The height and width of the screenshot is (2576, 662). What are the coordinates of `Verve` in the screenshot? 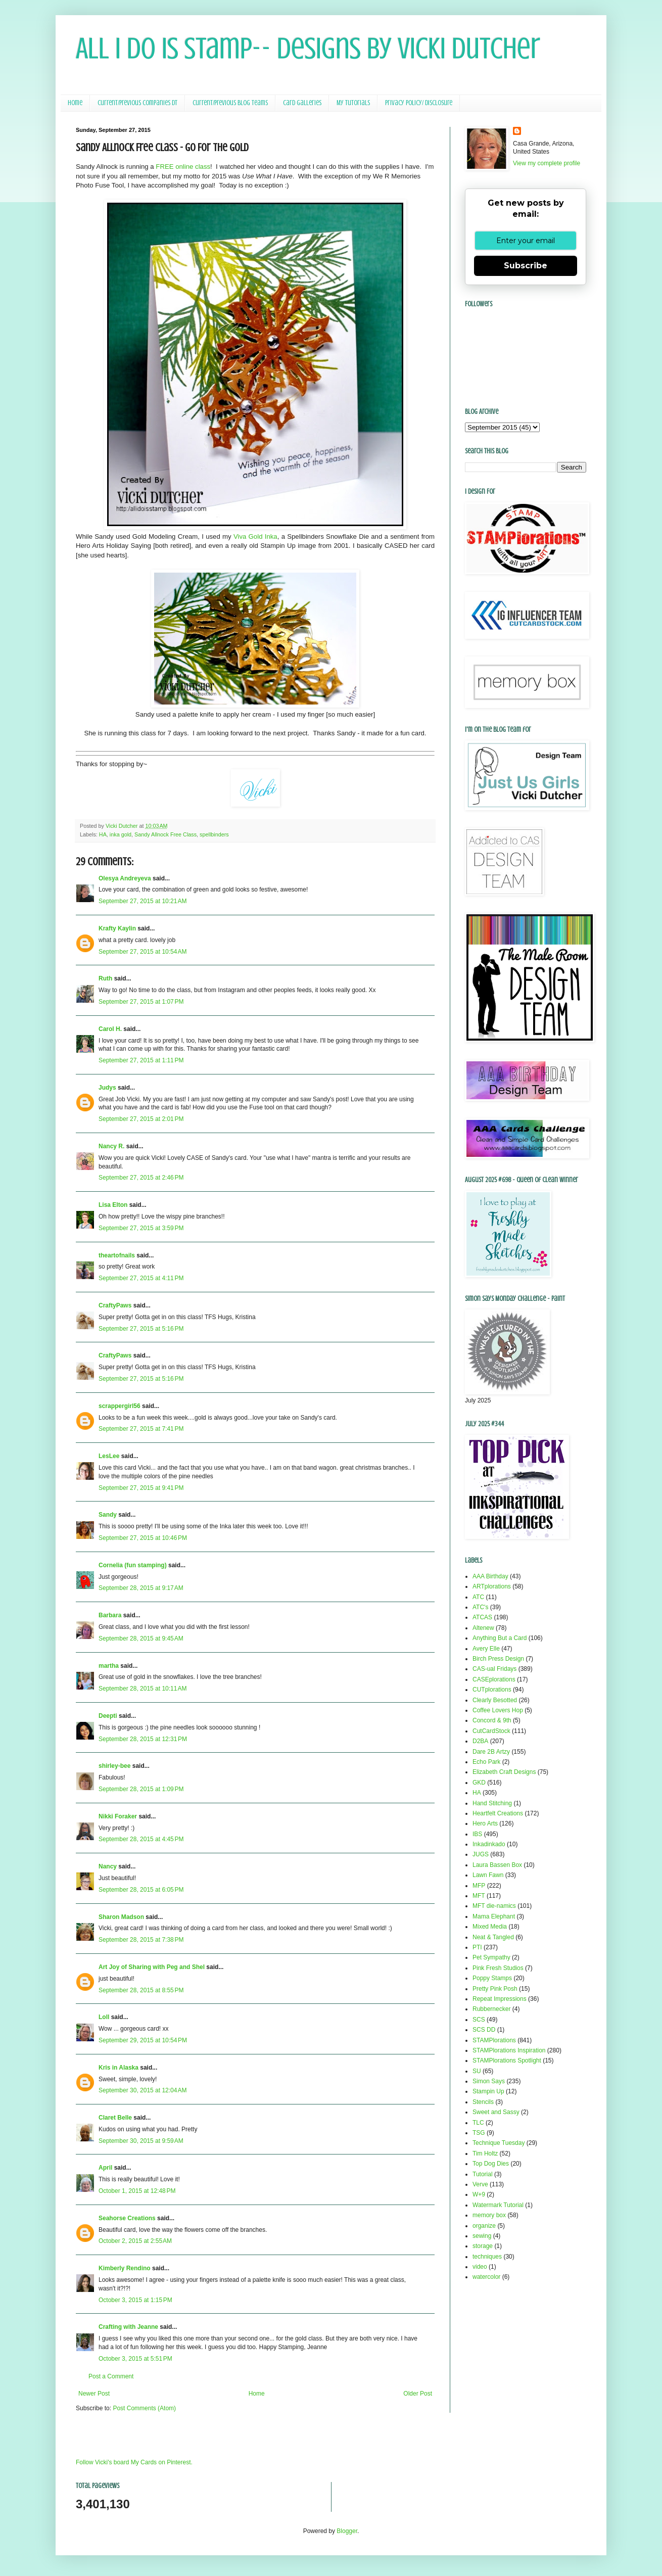 It's located at (480, 2184).